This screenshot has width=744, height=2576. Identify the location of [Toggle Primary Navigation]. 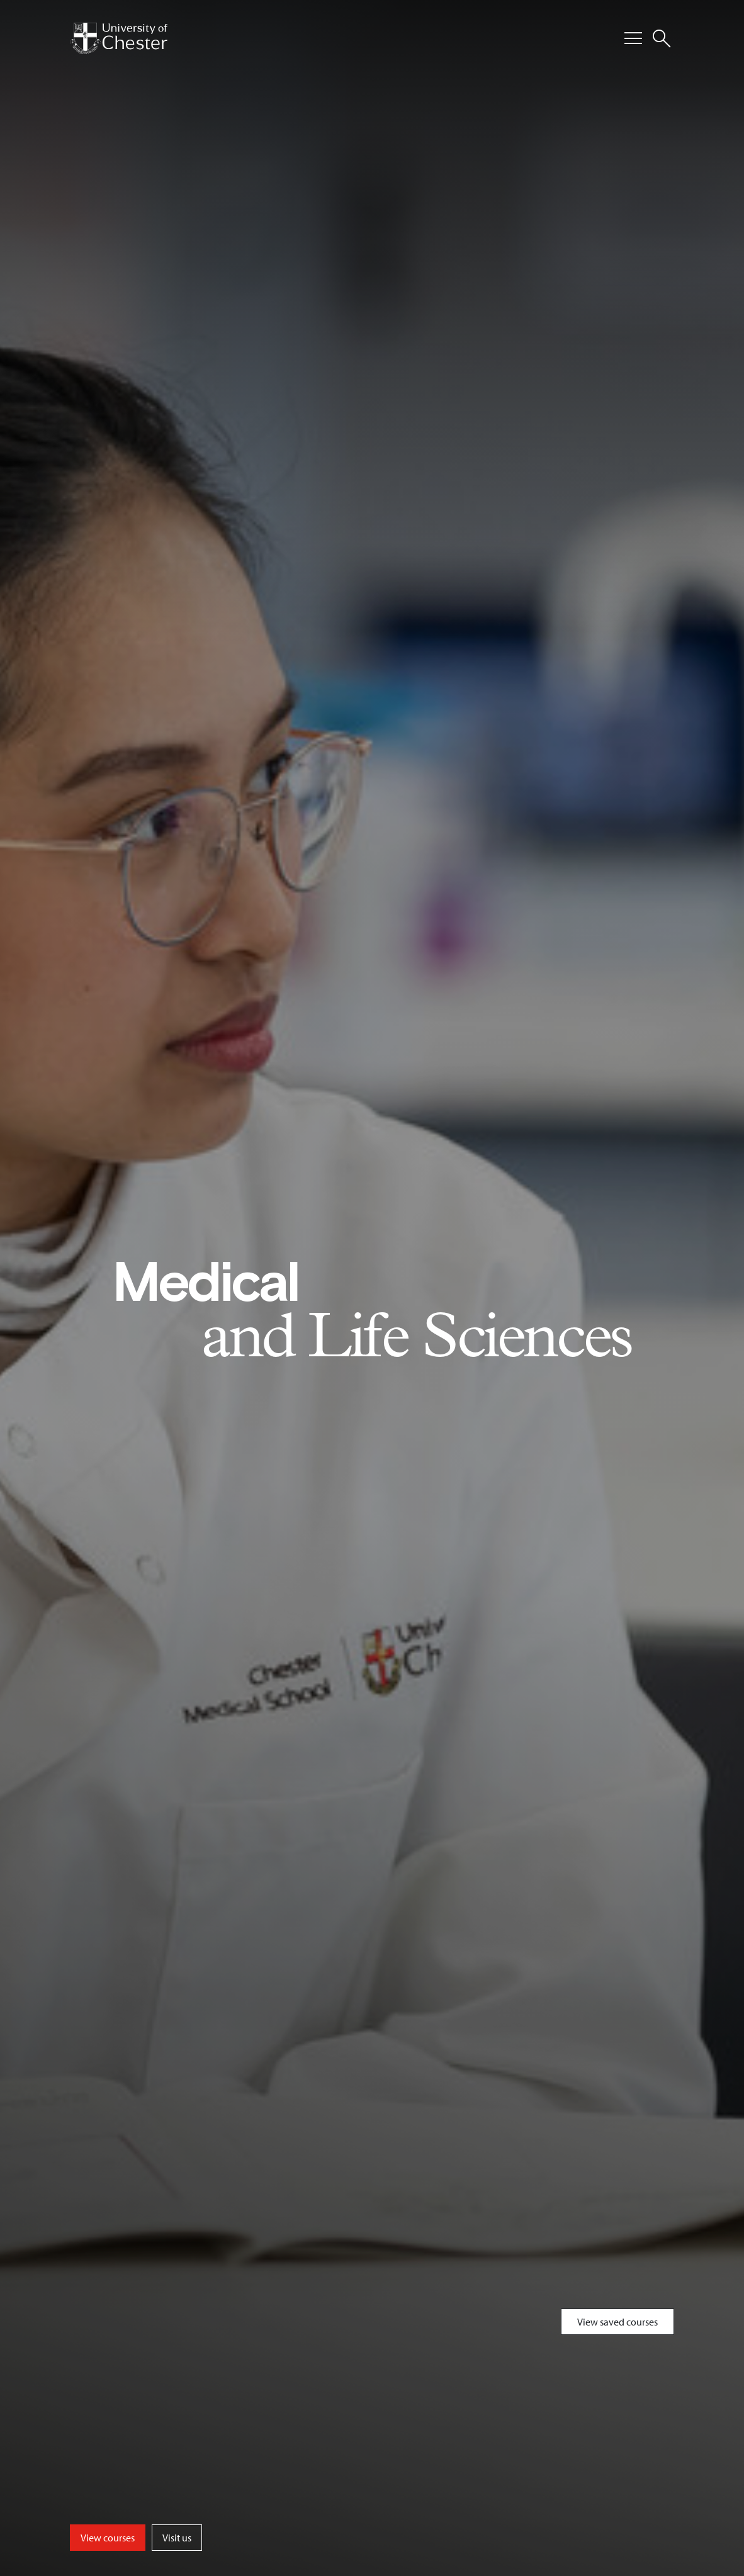
(633, 38).